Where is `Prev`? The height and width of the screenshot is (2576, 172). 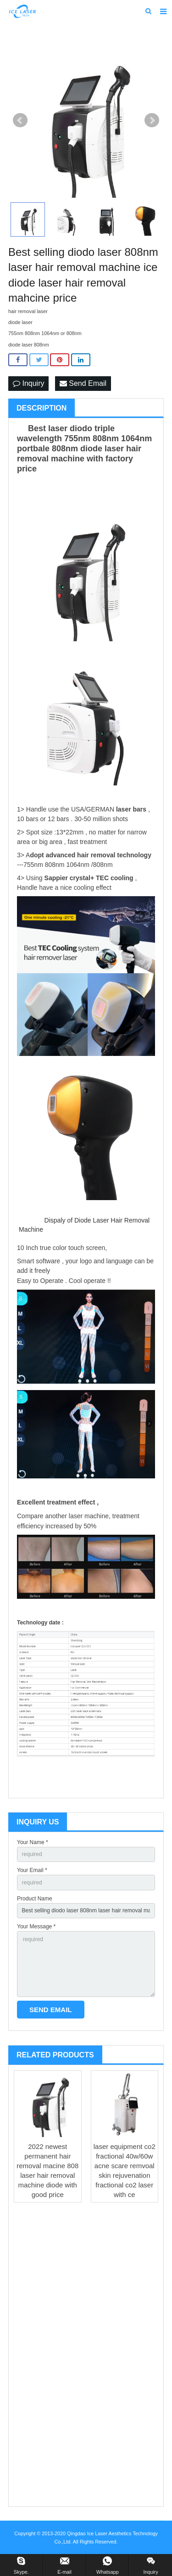 Prev is located at coordinates (20, 120).